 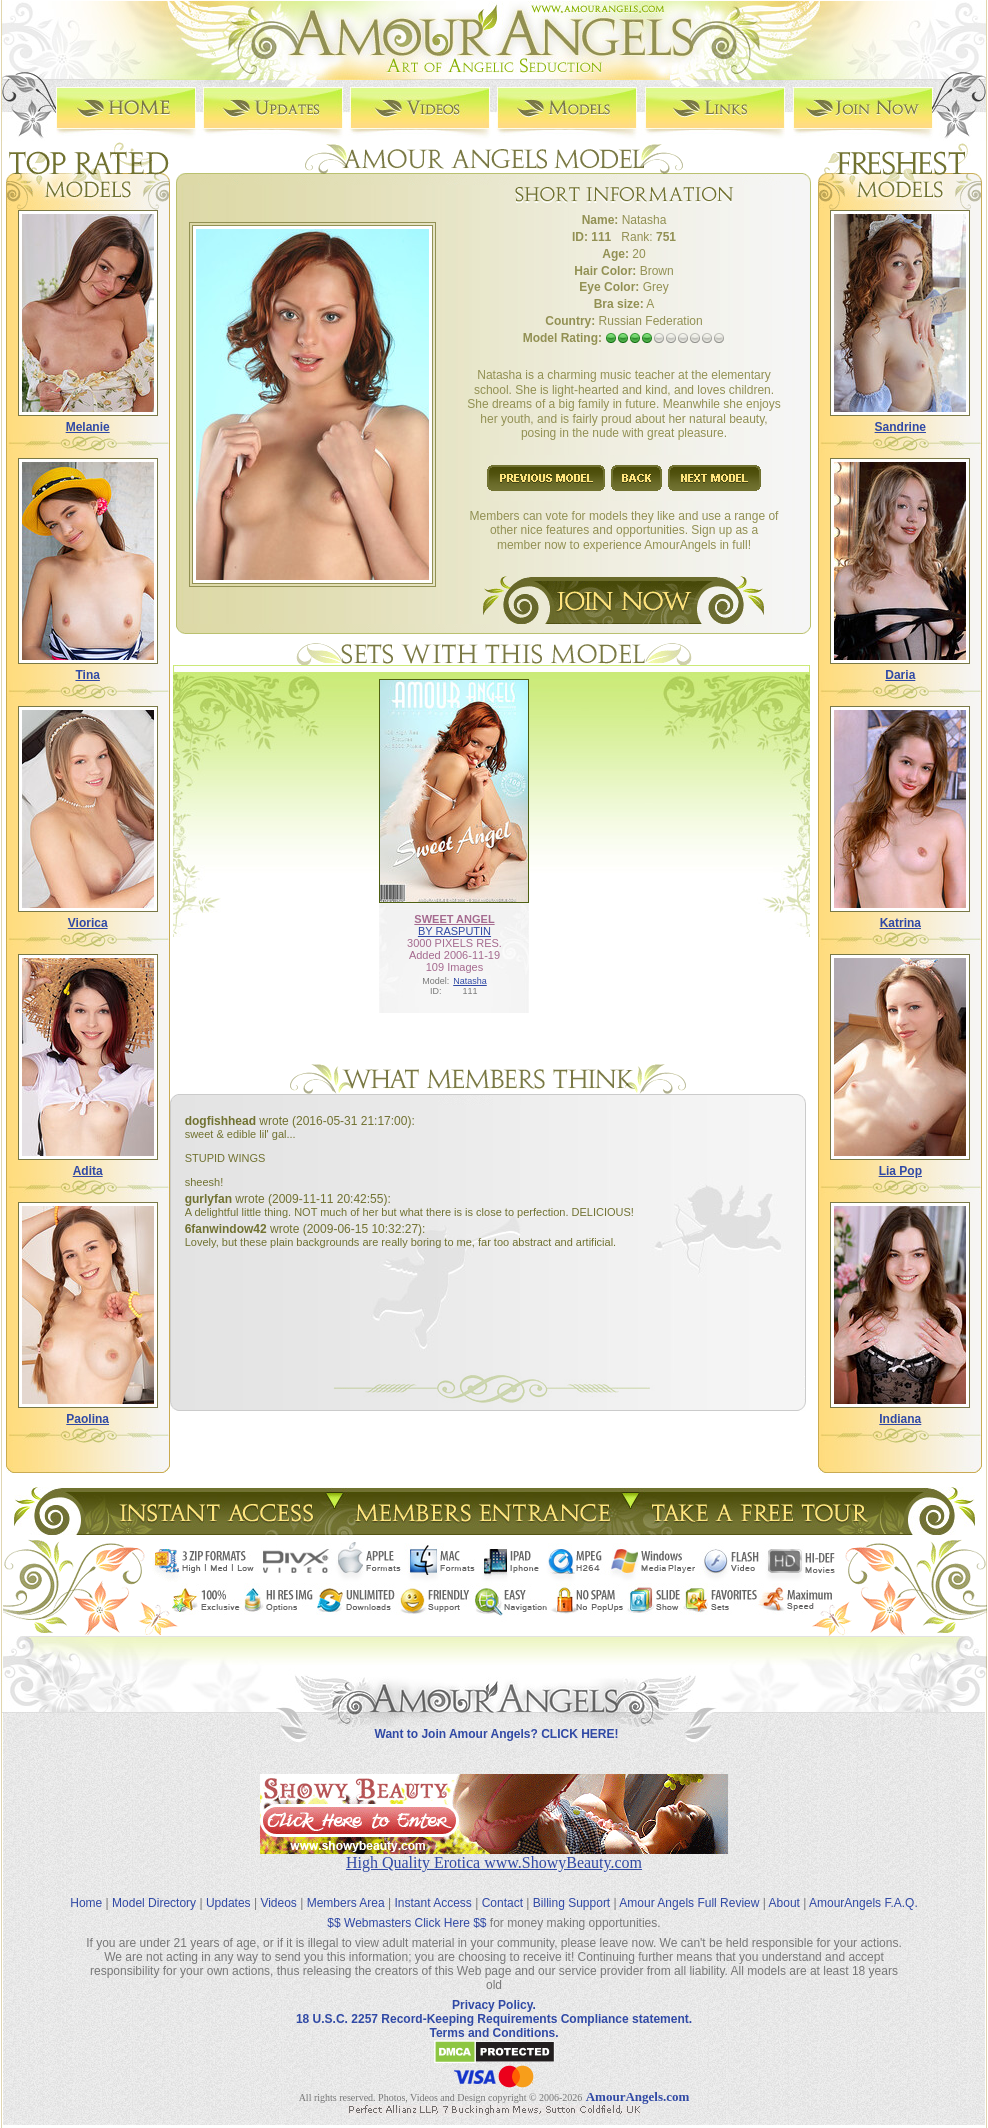 What do you see at coordinates (278, 1903) in the screenshot?
I see `Videos` at bounding box center [278, 1903].